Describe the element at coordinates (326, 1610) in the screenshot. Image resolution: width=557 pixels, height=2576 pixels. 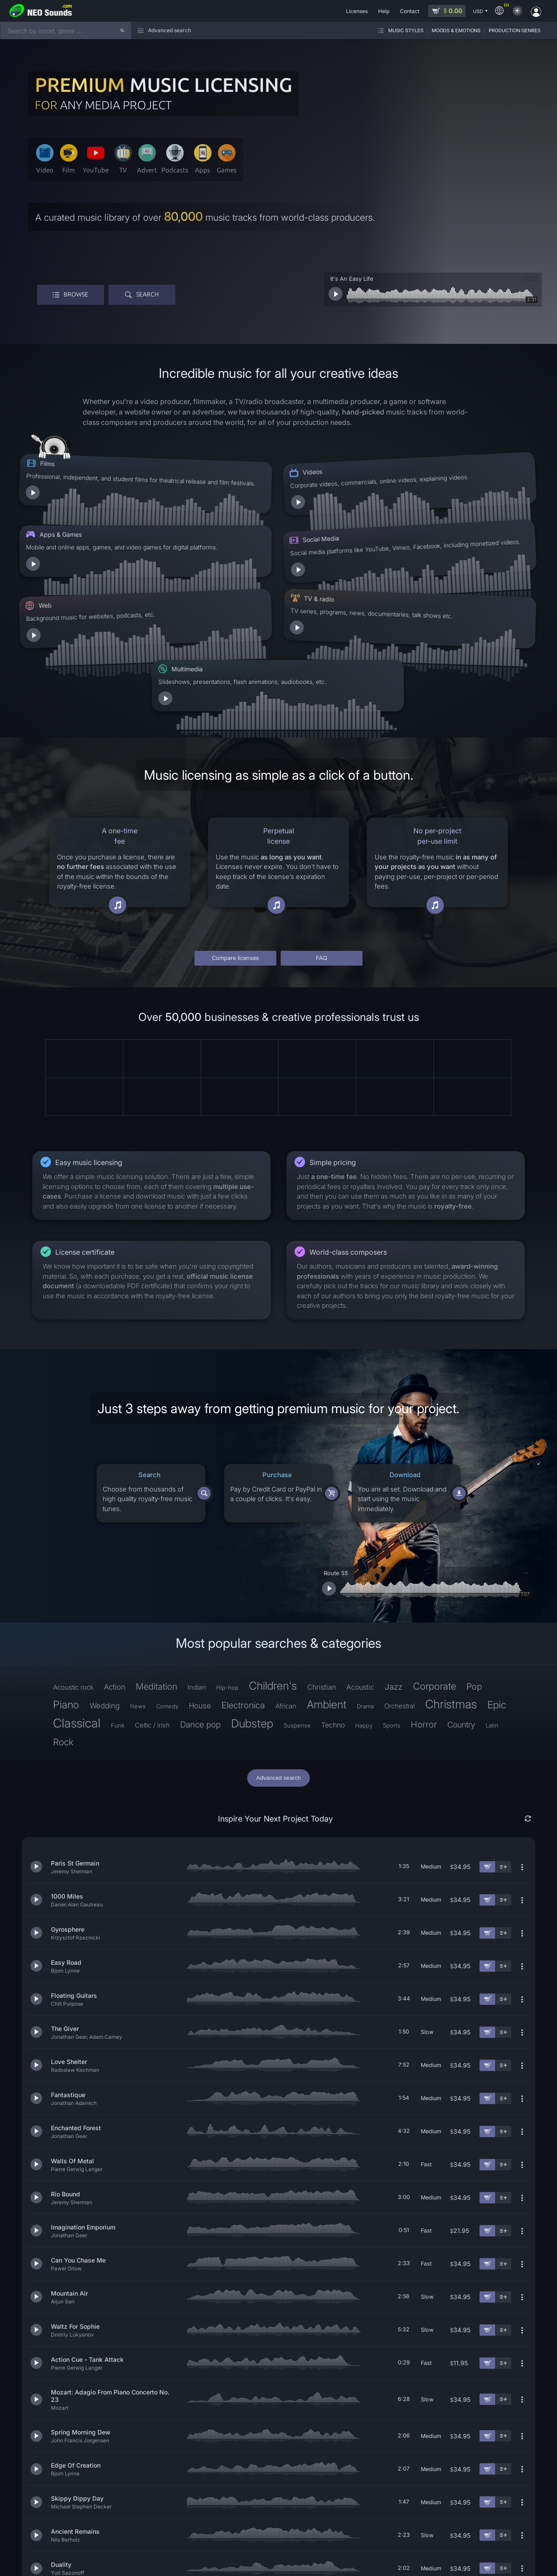
I see `Ambient` at that location.